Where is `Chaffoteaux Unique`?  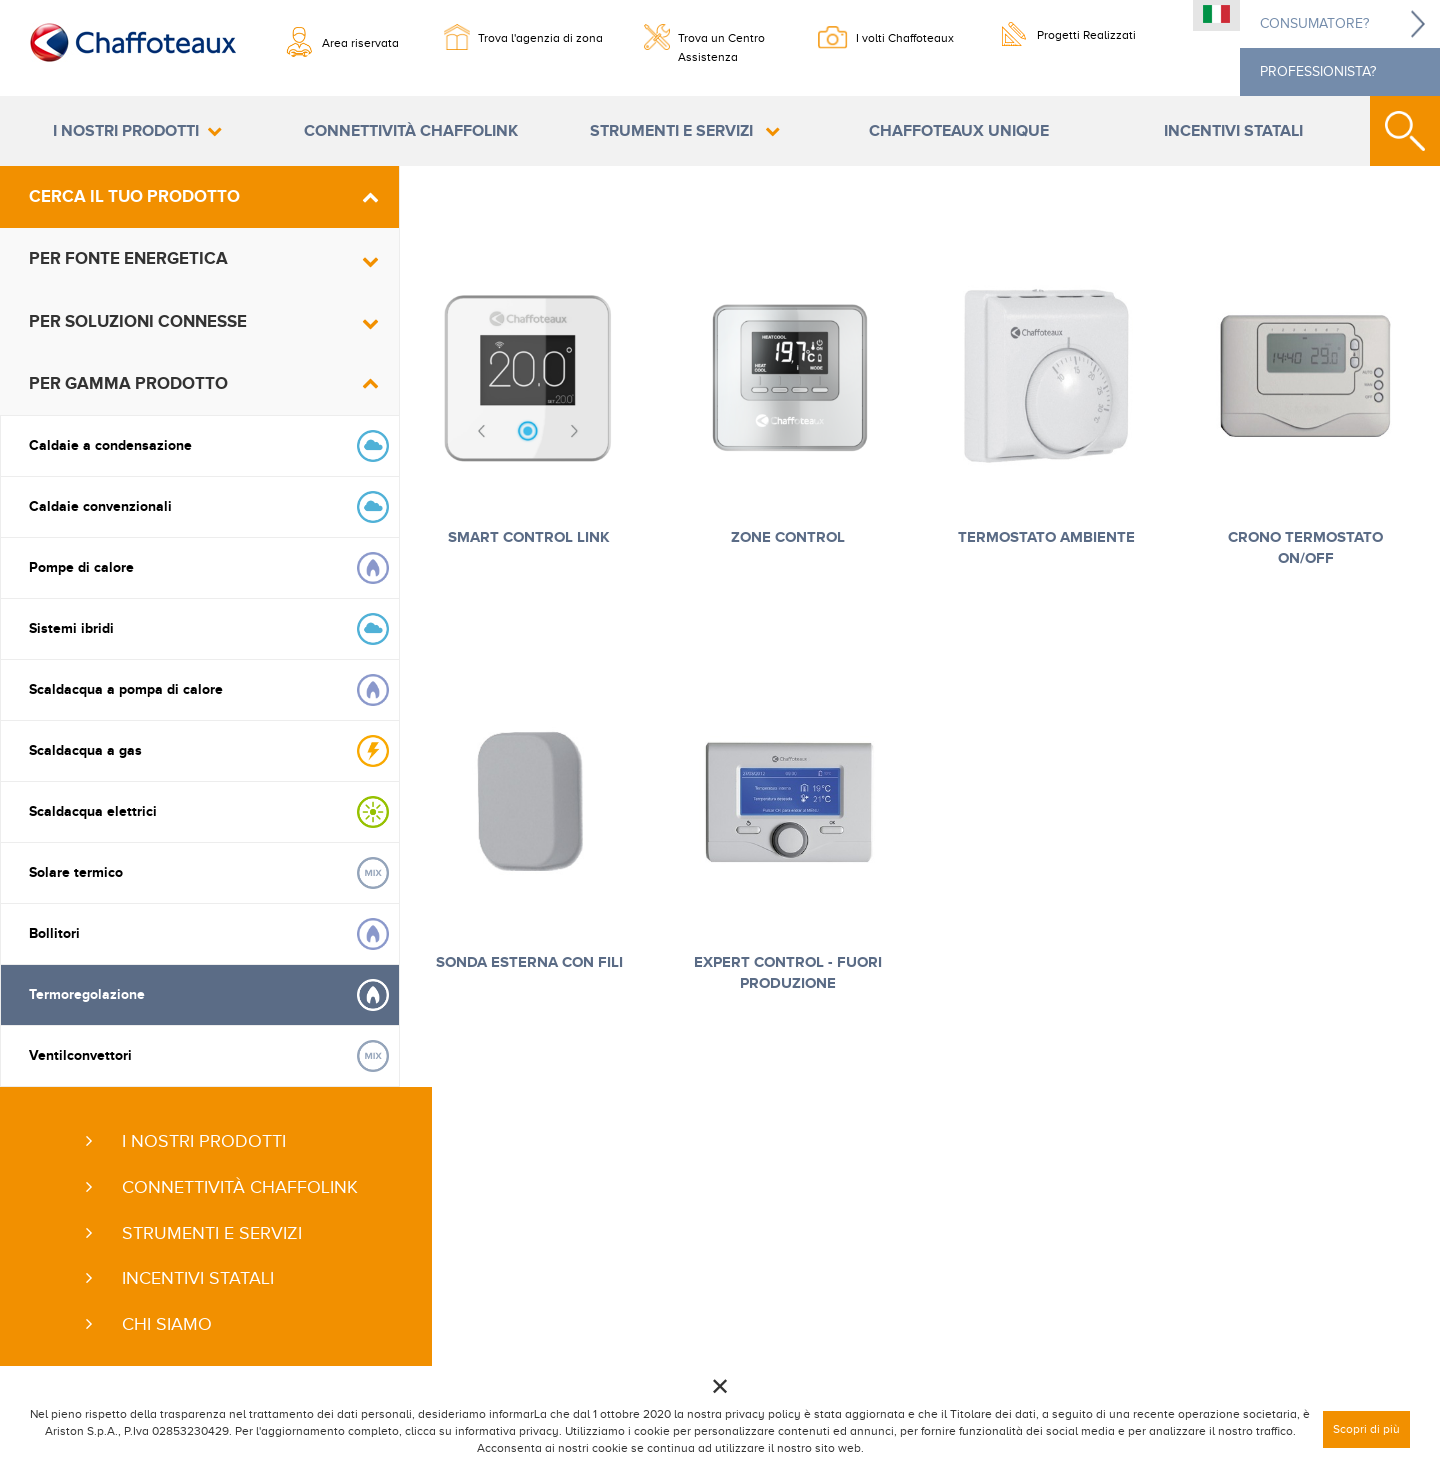 Chaffoteaux Unique is located at coordinates (959, 131).